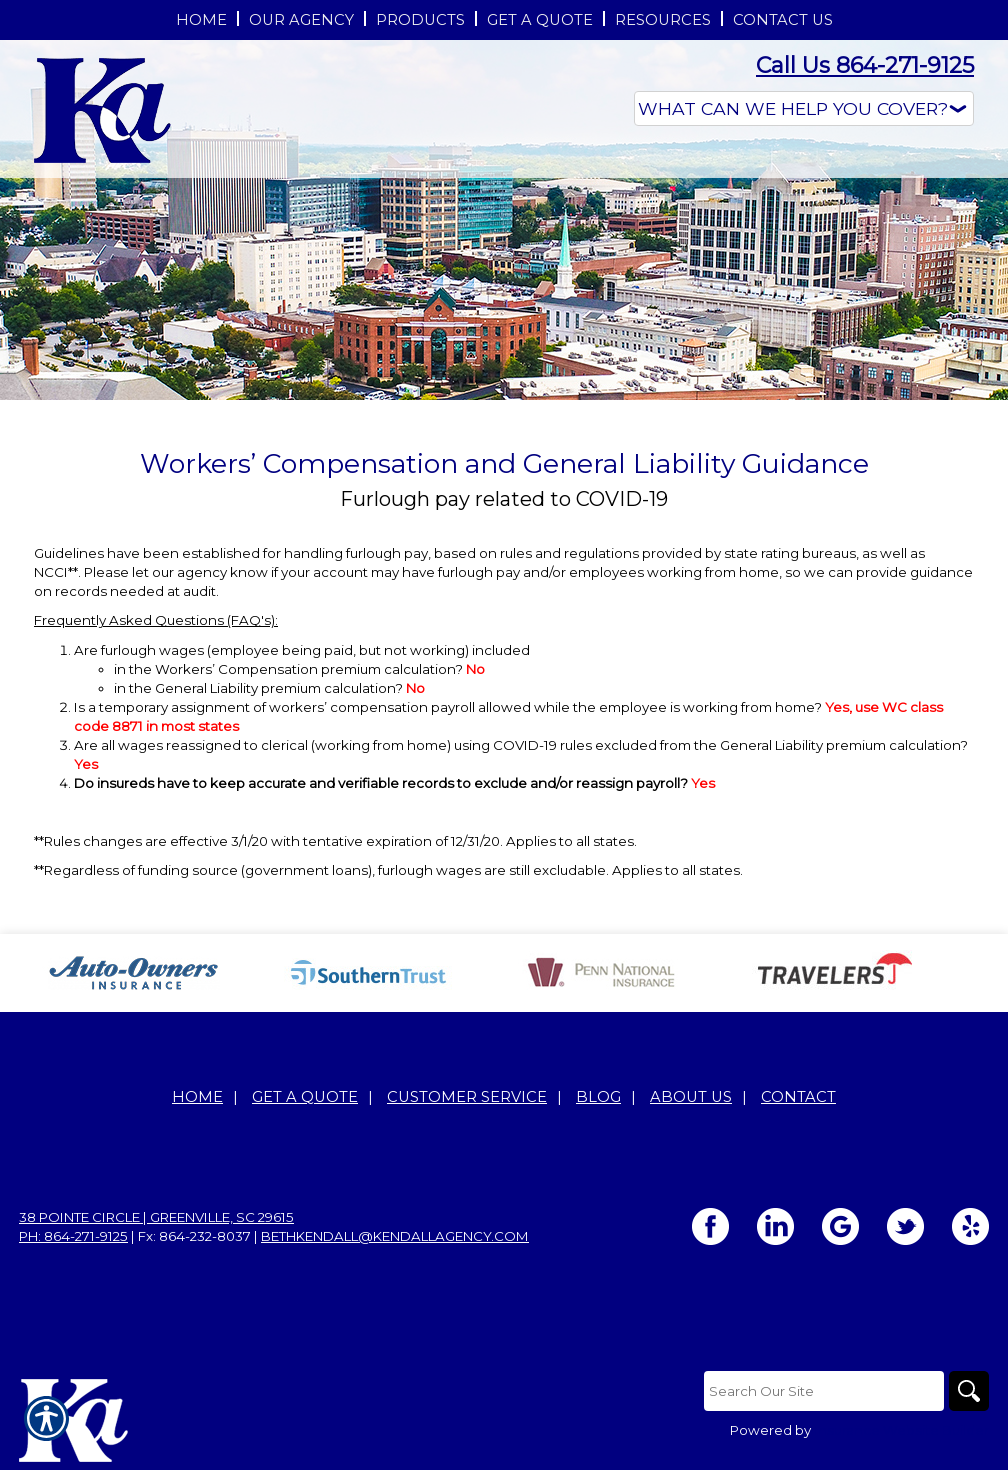 This screenshot has height=1470, width=1008. Describe the element at coordinates (691, 1097) in the screenshot. I see `About Us` at that location.